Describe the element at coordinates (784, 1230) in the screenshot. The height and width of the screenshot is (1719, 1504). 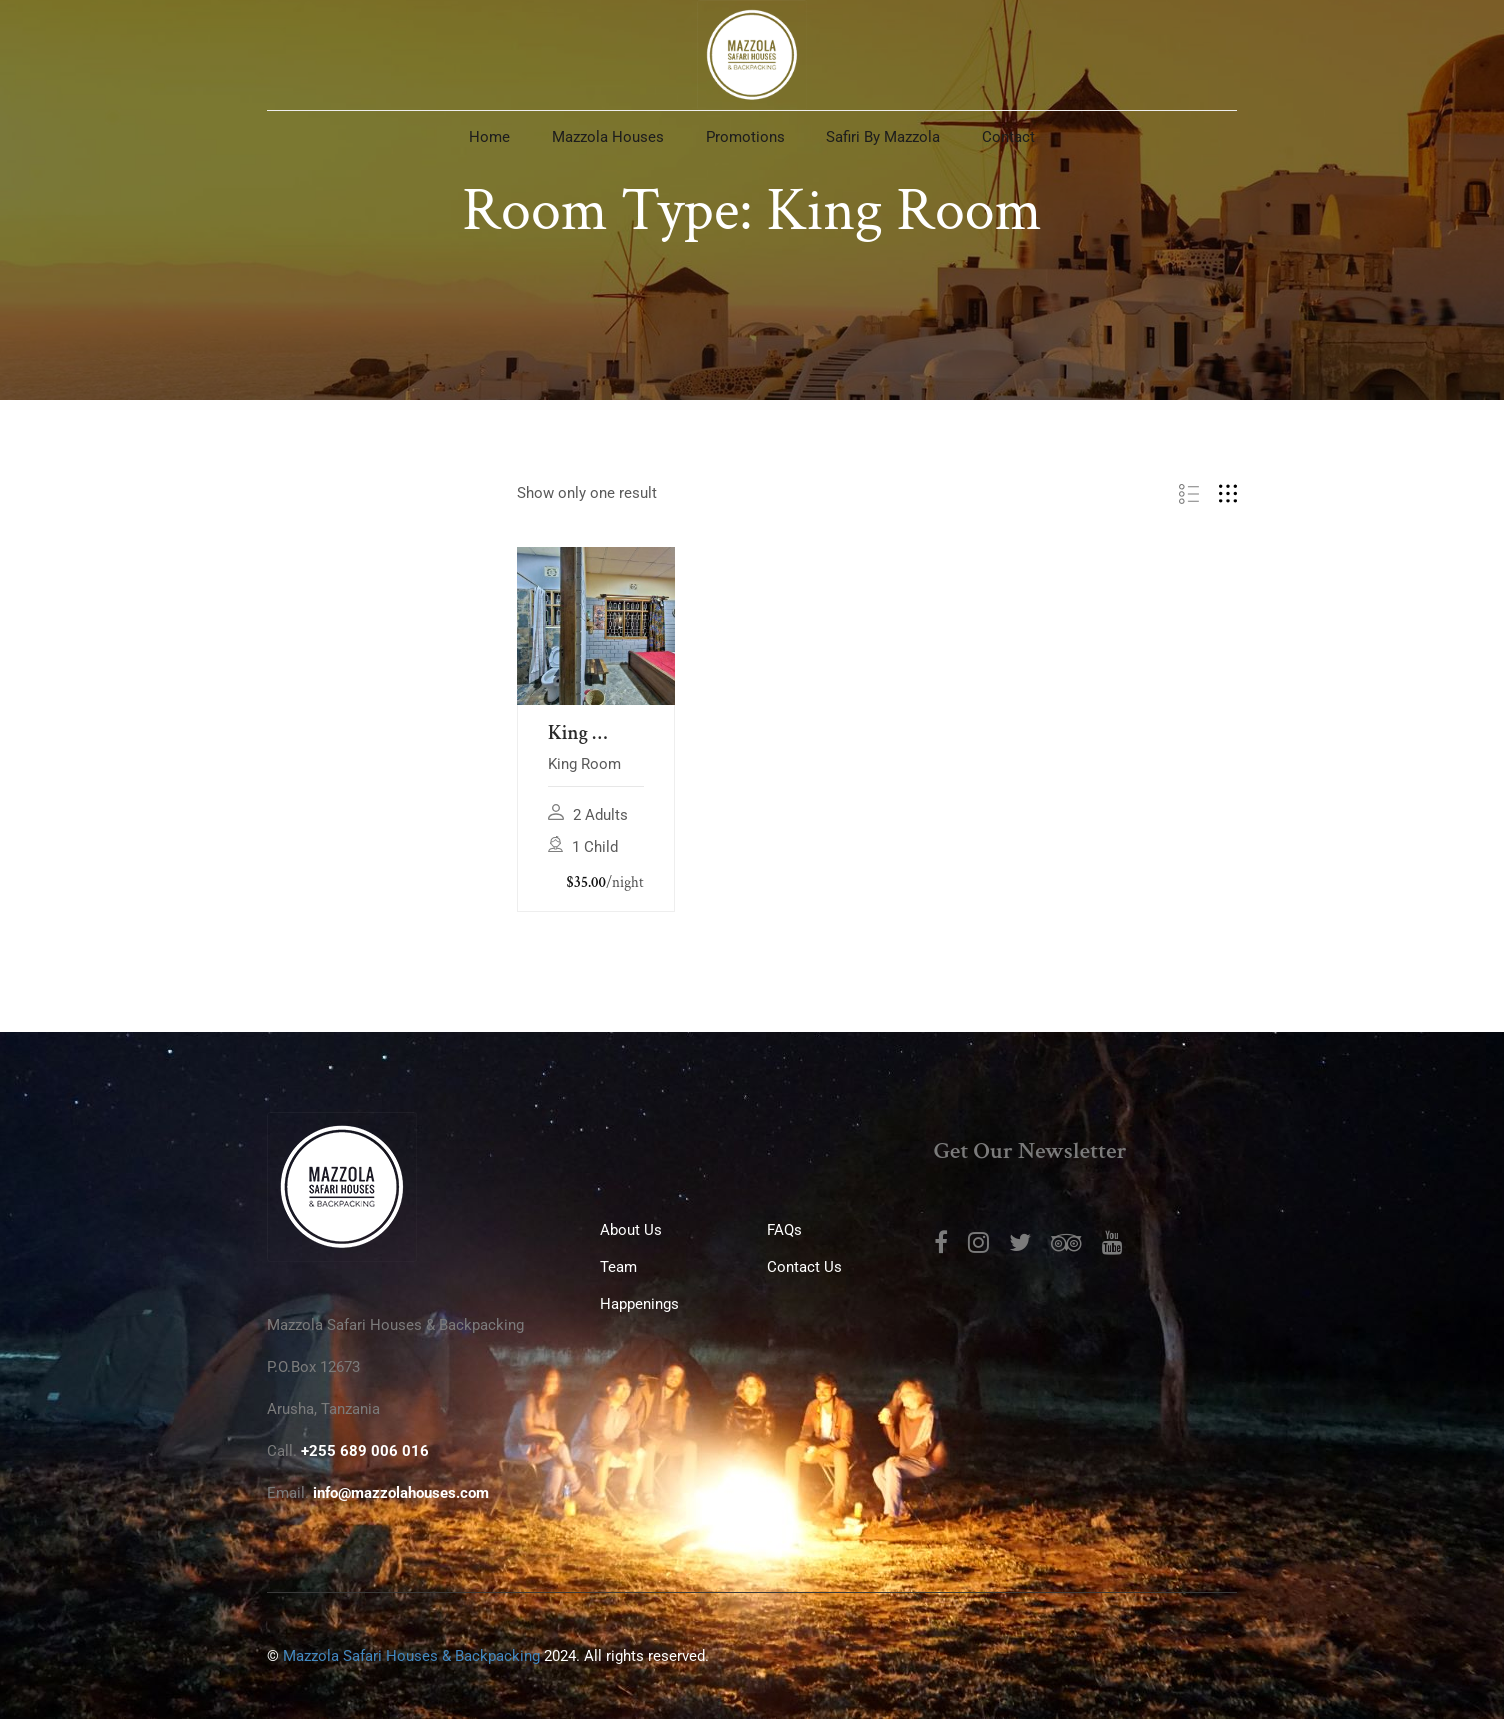
I see `FAQs` at that location.